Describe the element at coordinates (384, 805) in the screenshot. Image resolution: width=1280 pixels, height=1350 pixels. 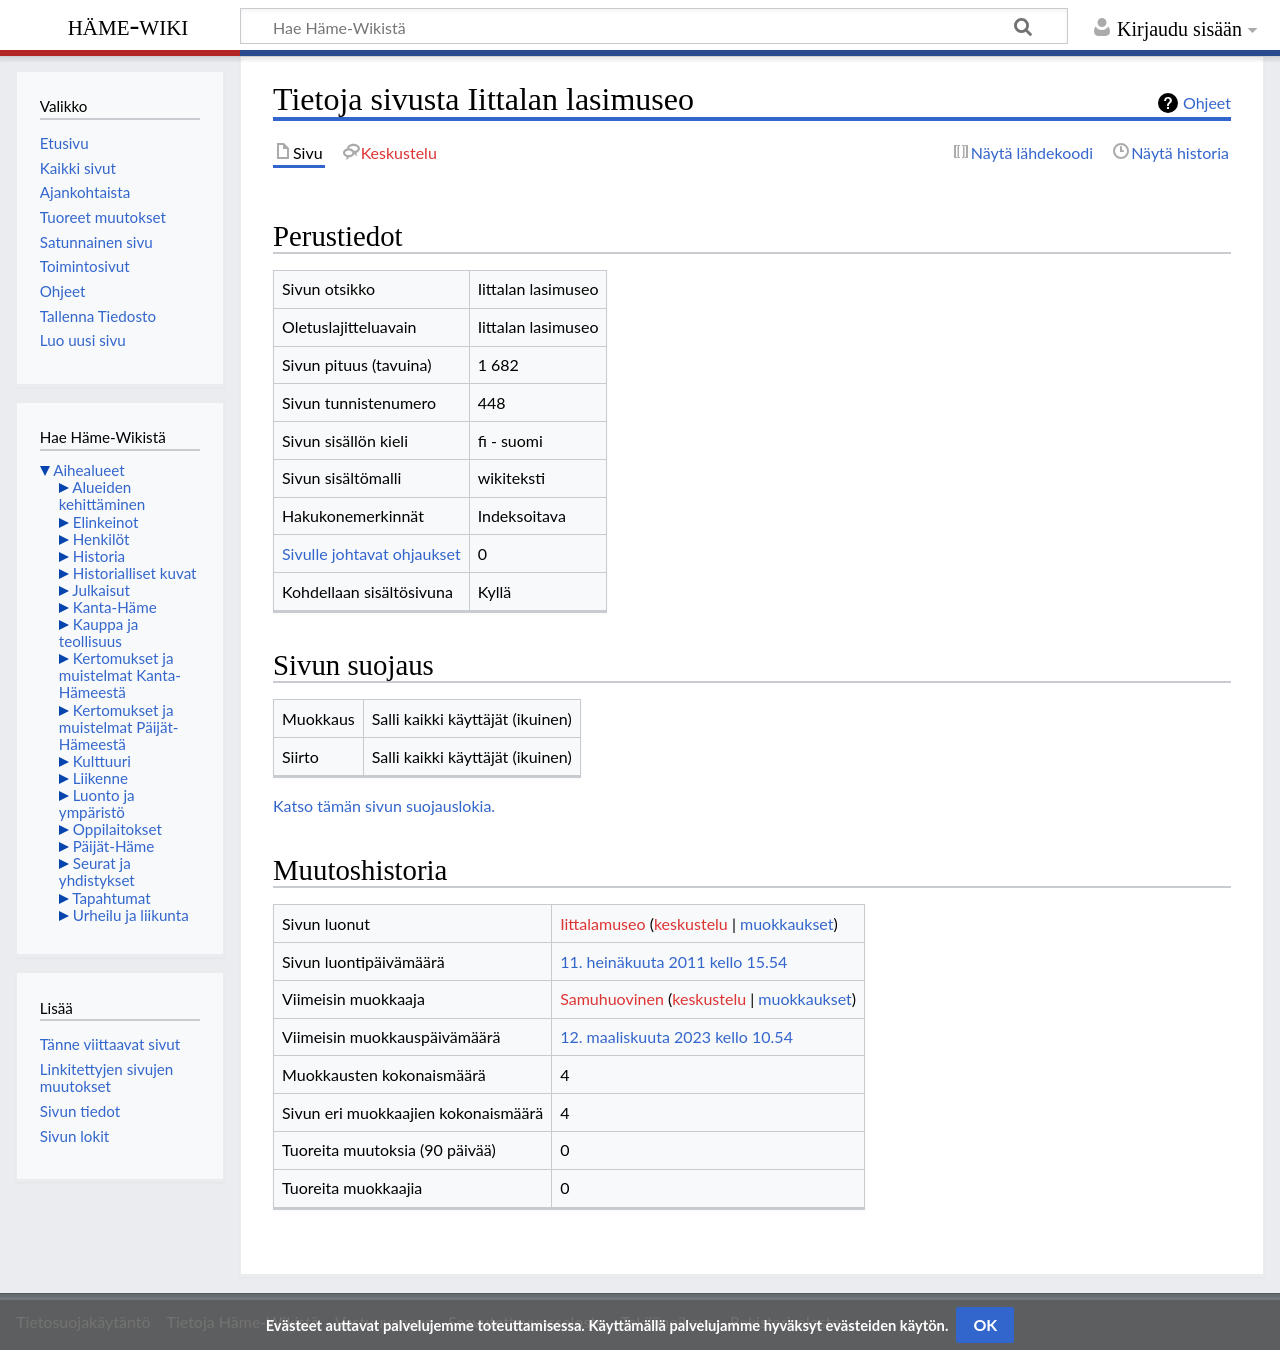
I see `Katso tämän sivun suojauslokia.` at that location.